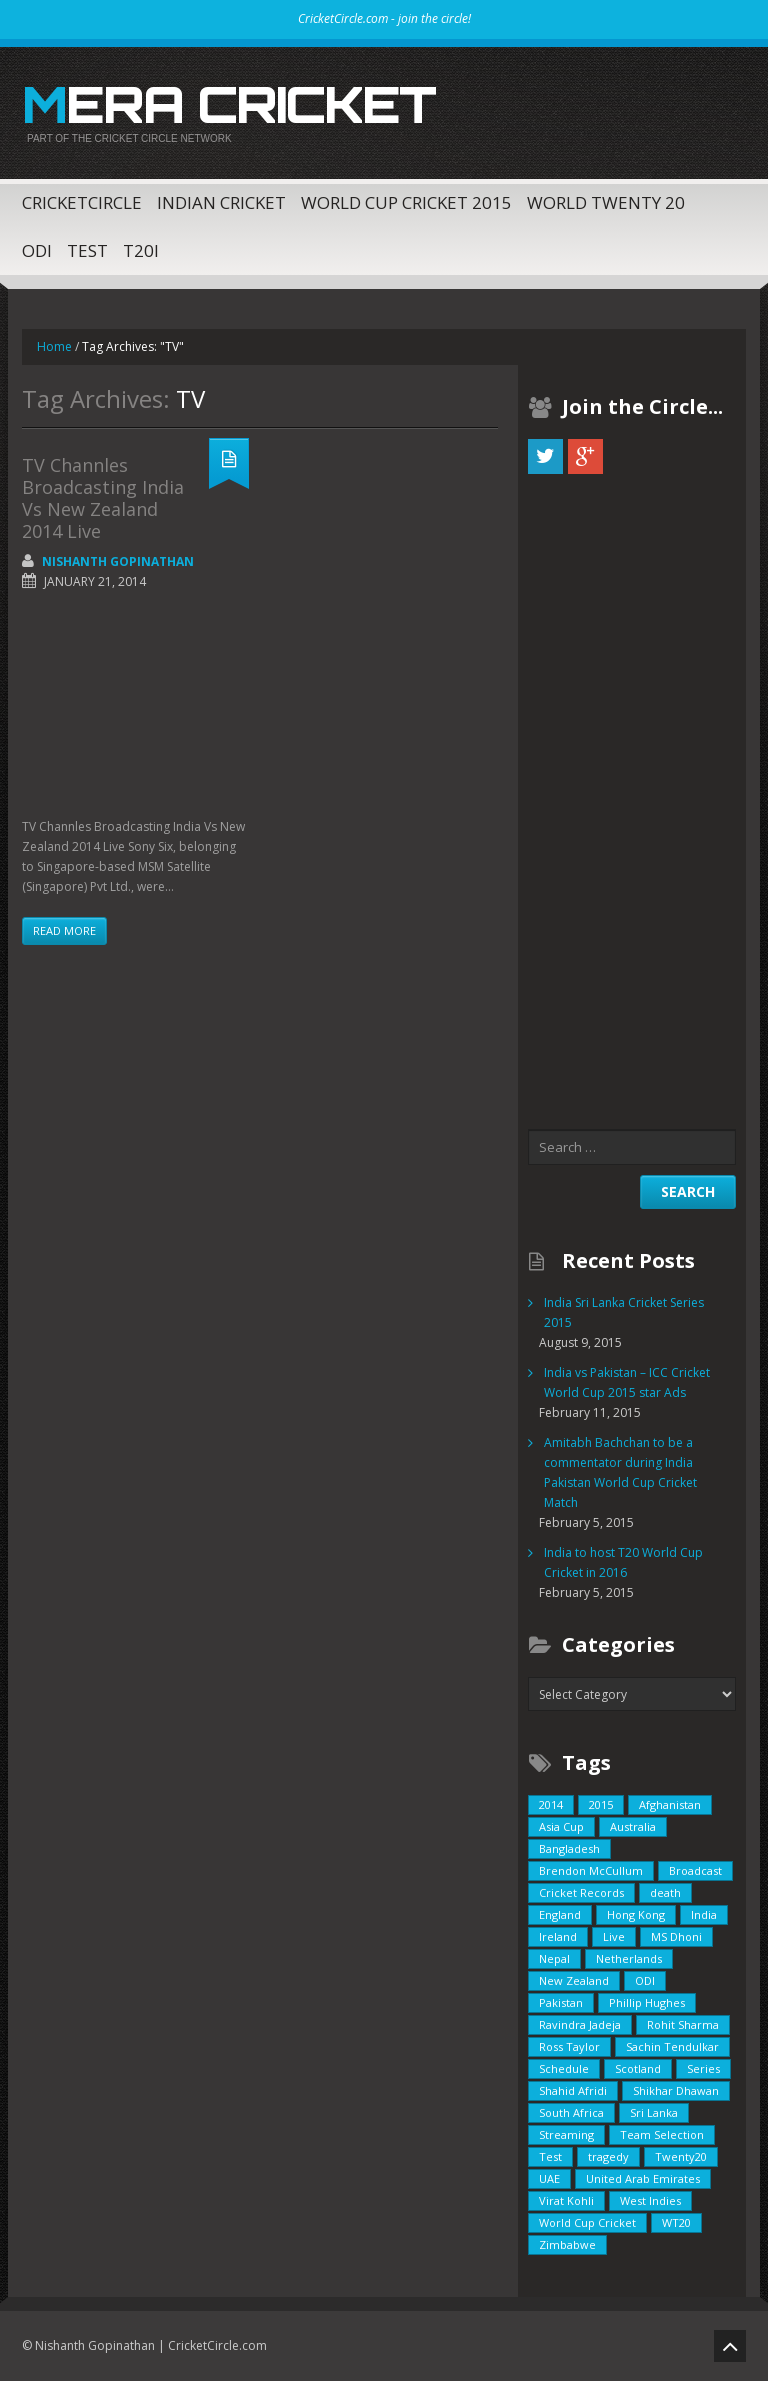 The width and height of the screenshot is (768, 2381). I want to click on Mera Cricket, so click(228, 104).